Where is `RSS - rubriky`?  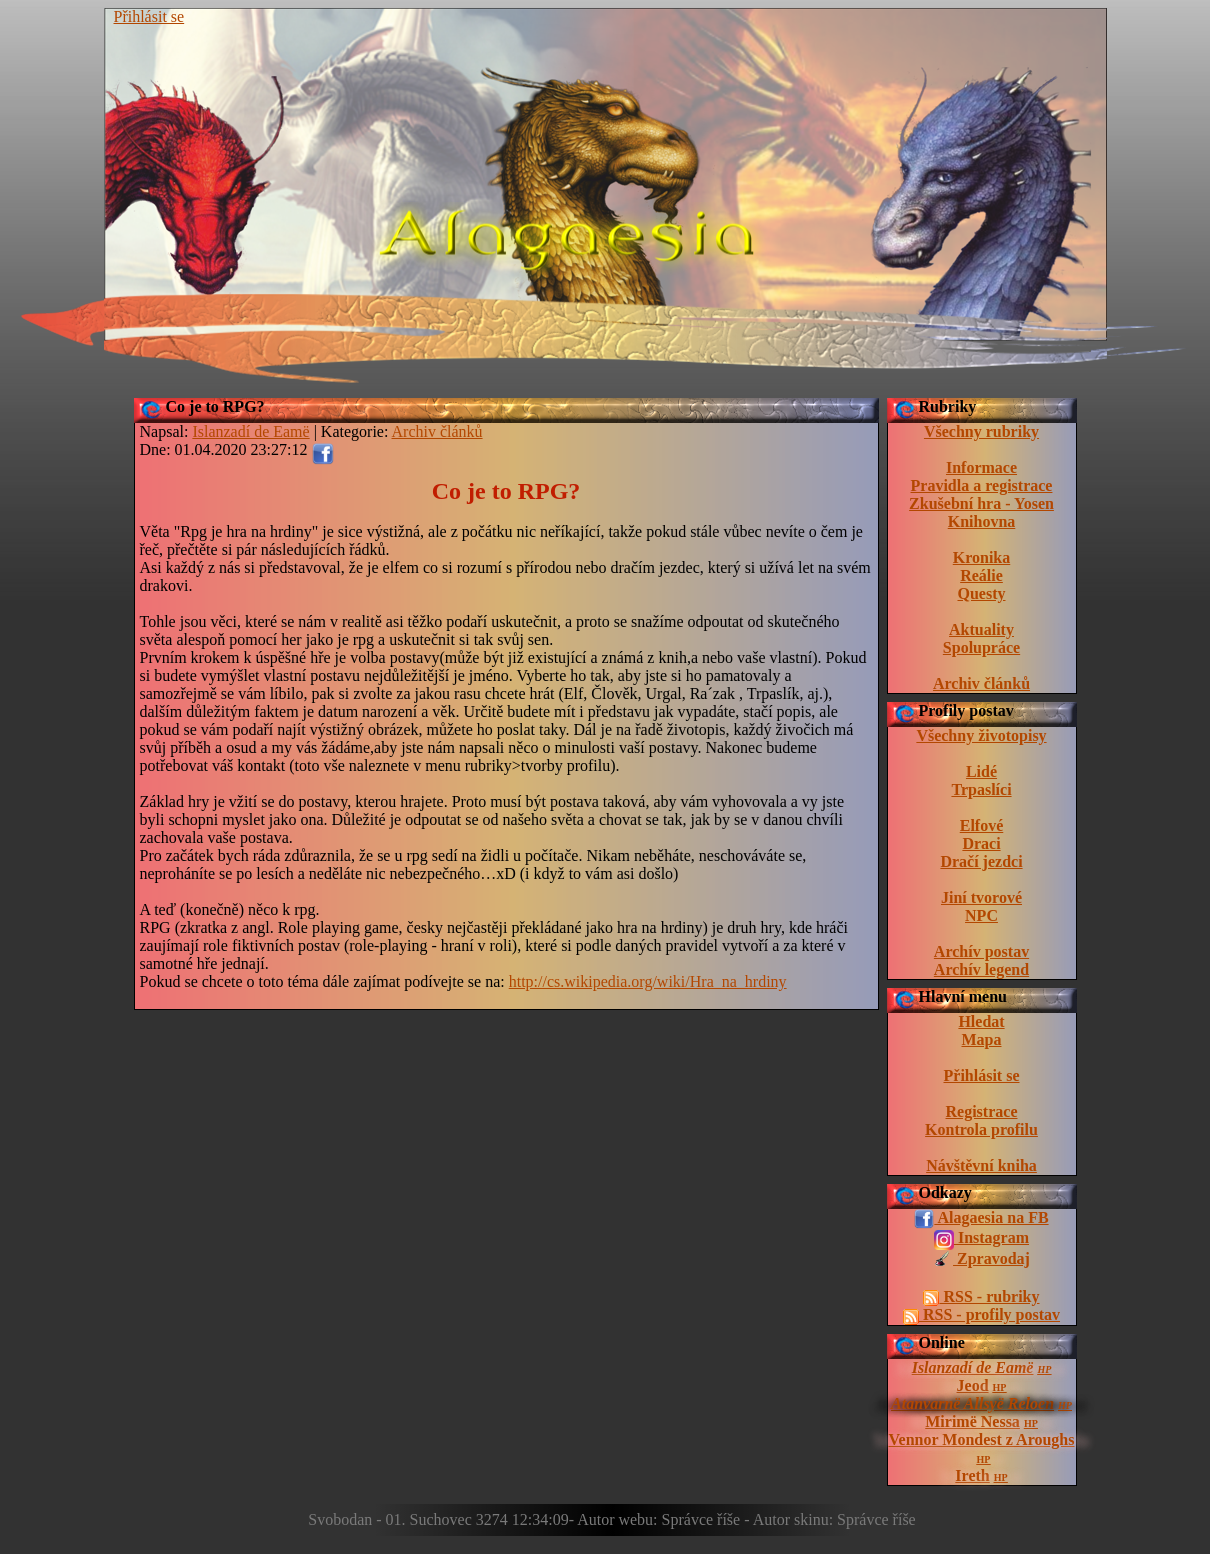
RSS - rubriky is located at coordinates (981, 1297).